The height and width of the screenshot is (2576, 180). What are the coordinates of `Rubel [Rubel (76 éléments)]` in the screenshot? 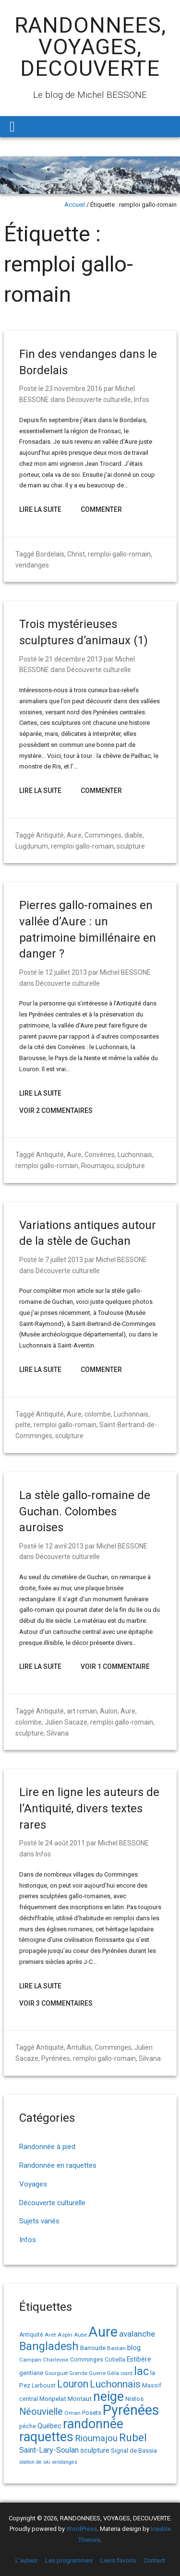 It's located at (133, 2437).